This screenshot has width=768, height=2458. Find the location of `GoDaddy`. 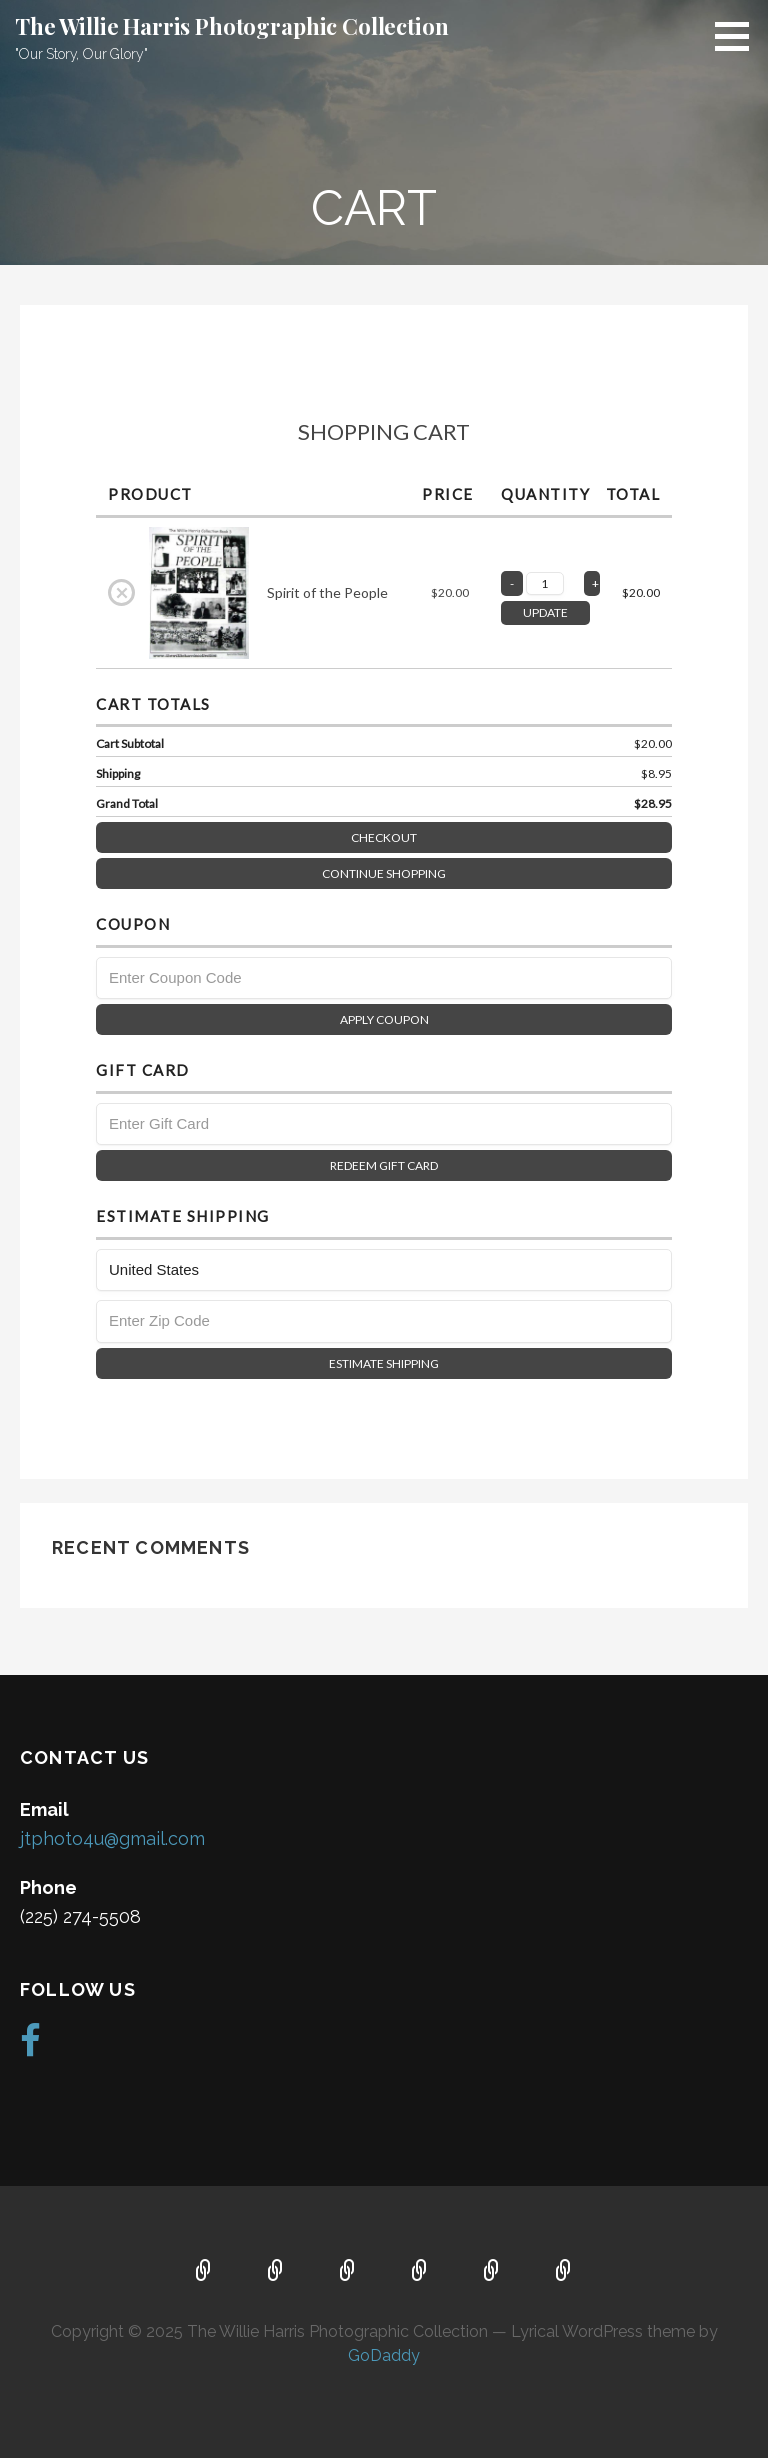

GoDaddy is located at coordinates (384, 2355).